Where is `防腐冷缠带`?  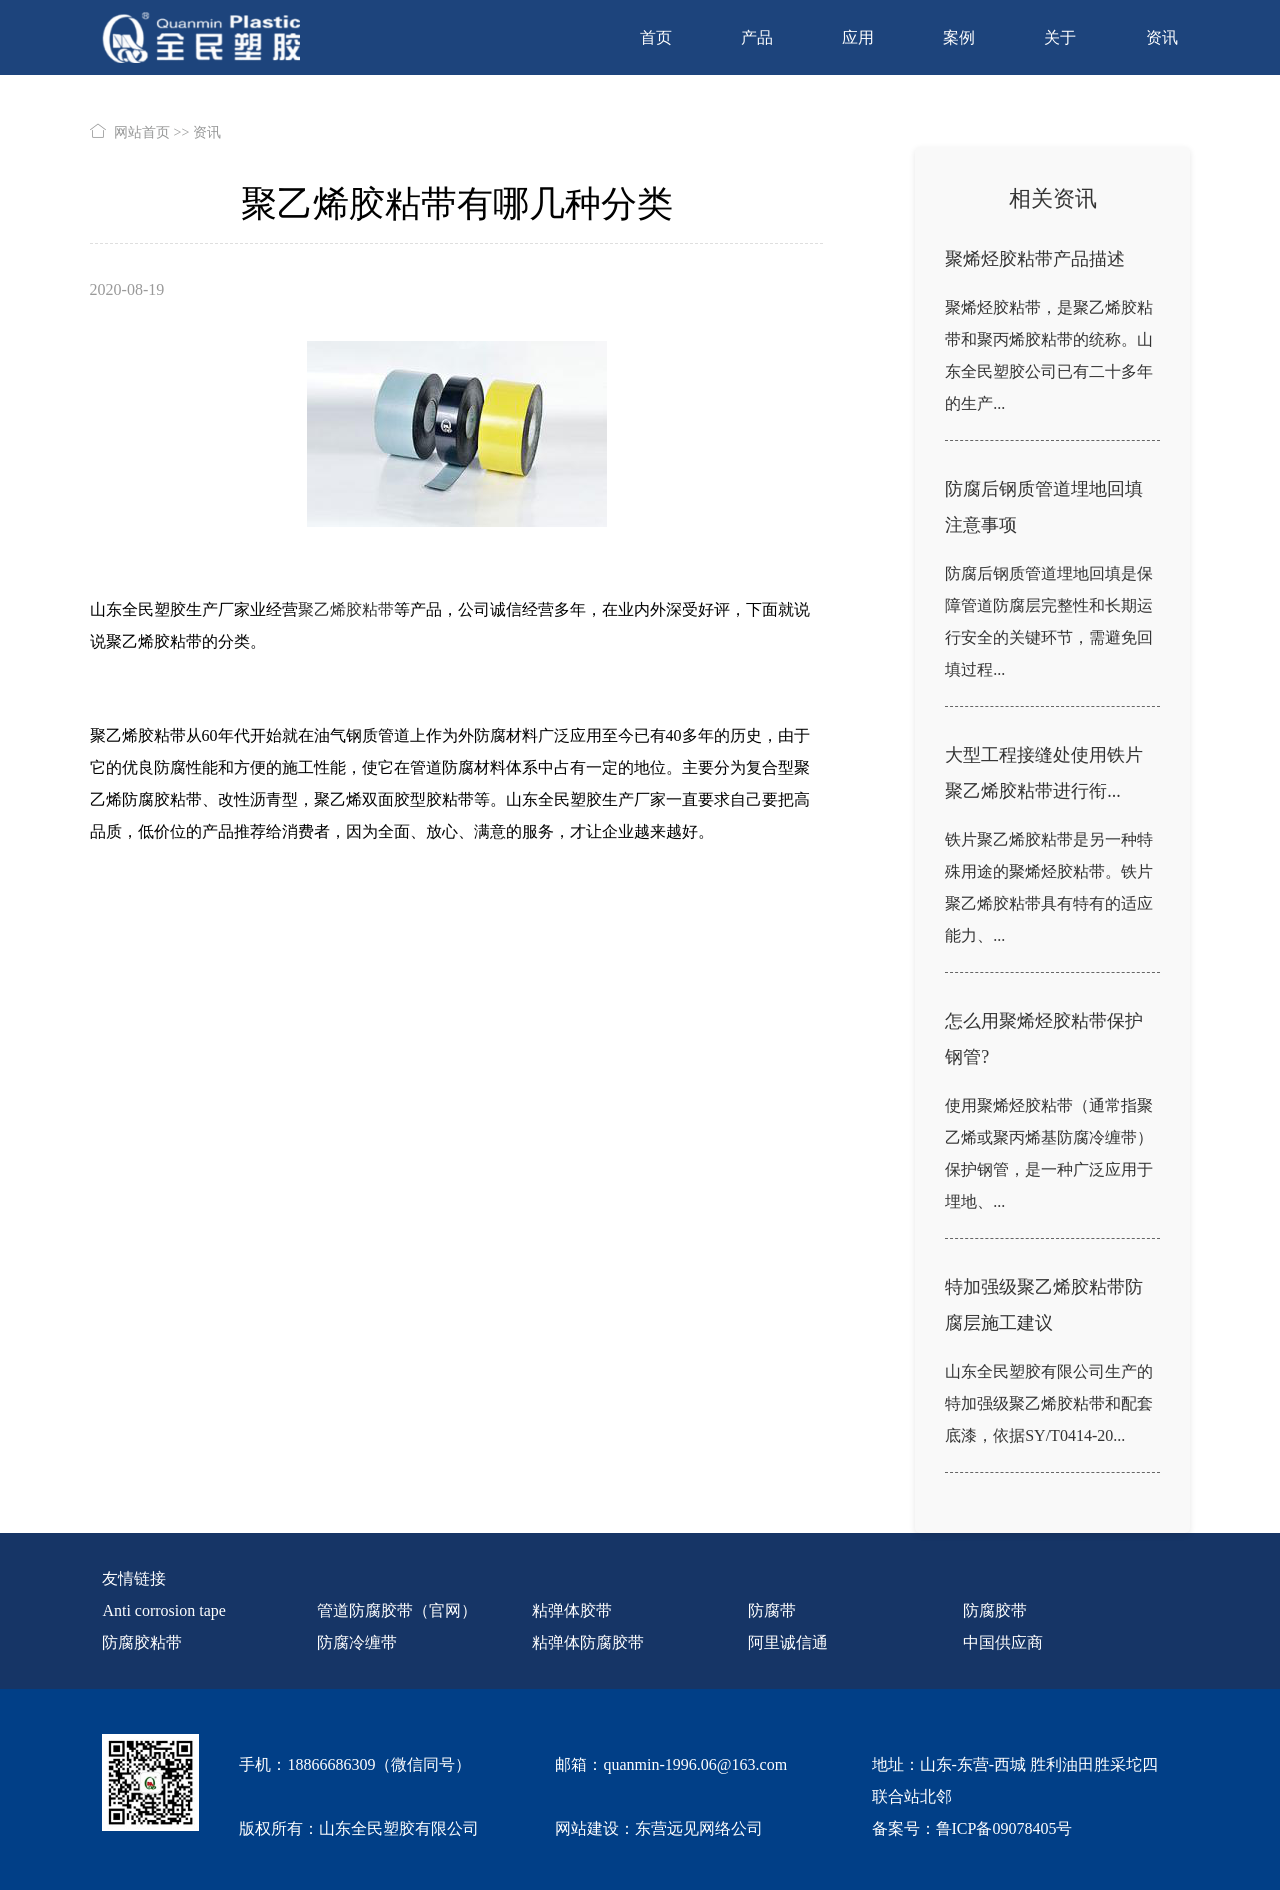
防腐冷缠带 is located at coordinates (357, 1642).